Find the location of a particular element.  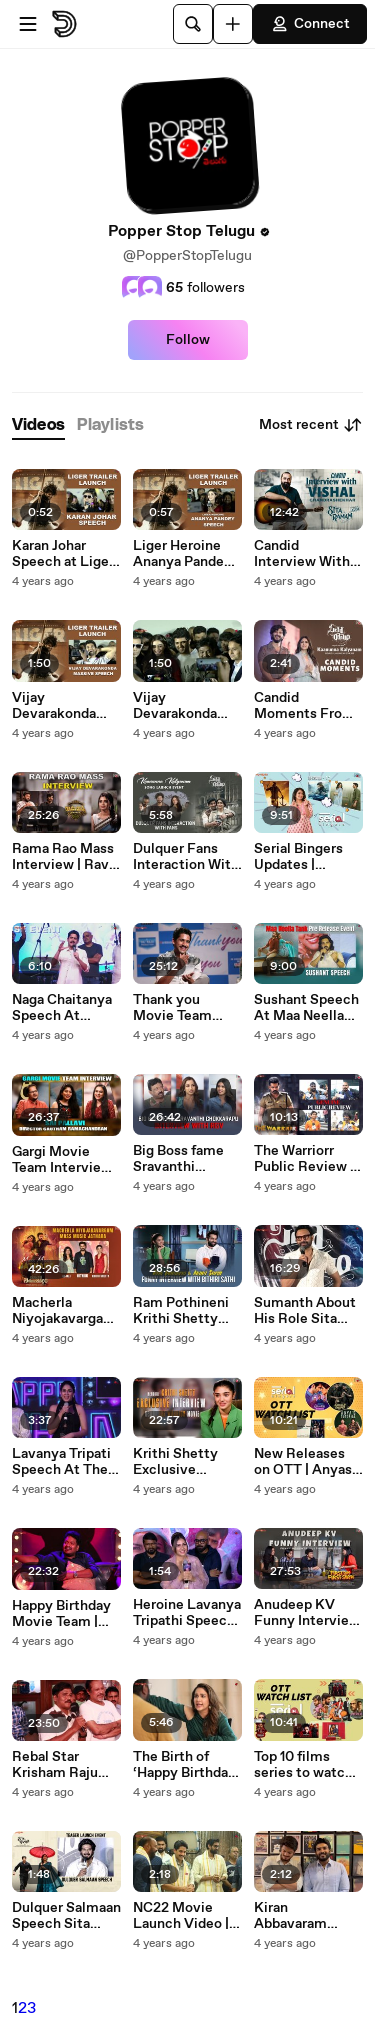

Follow is located at coordinates (188, 340).